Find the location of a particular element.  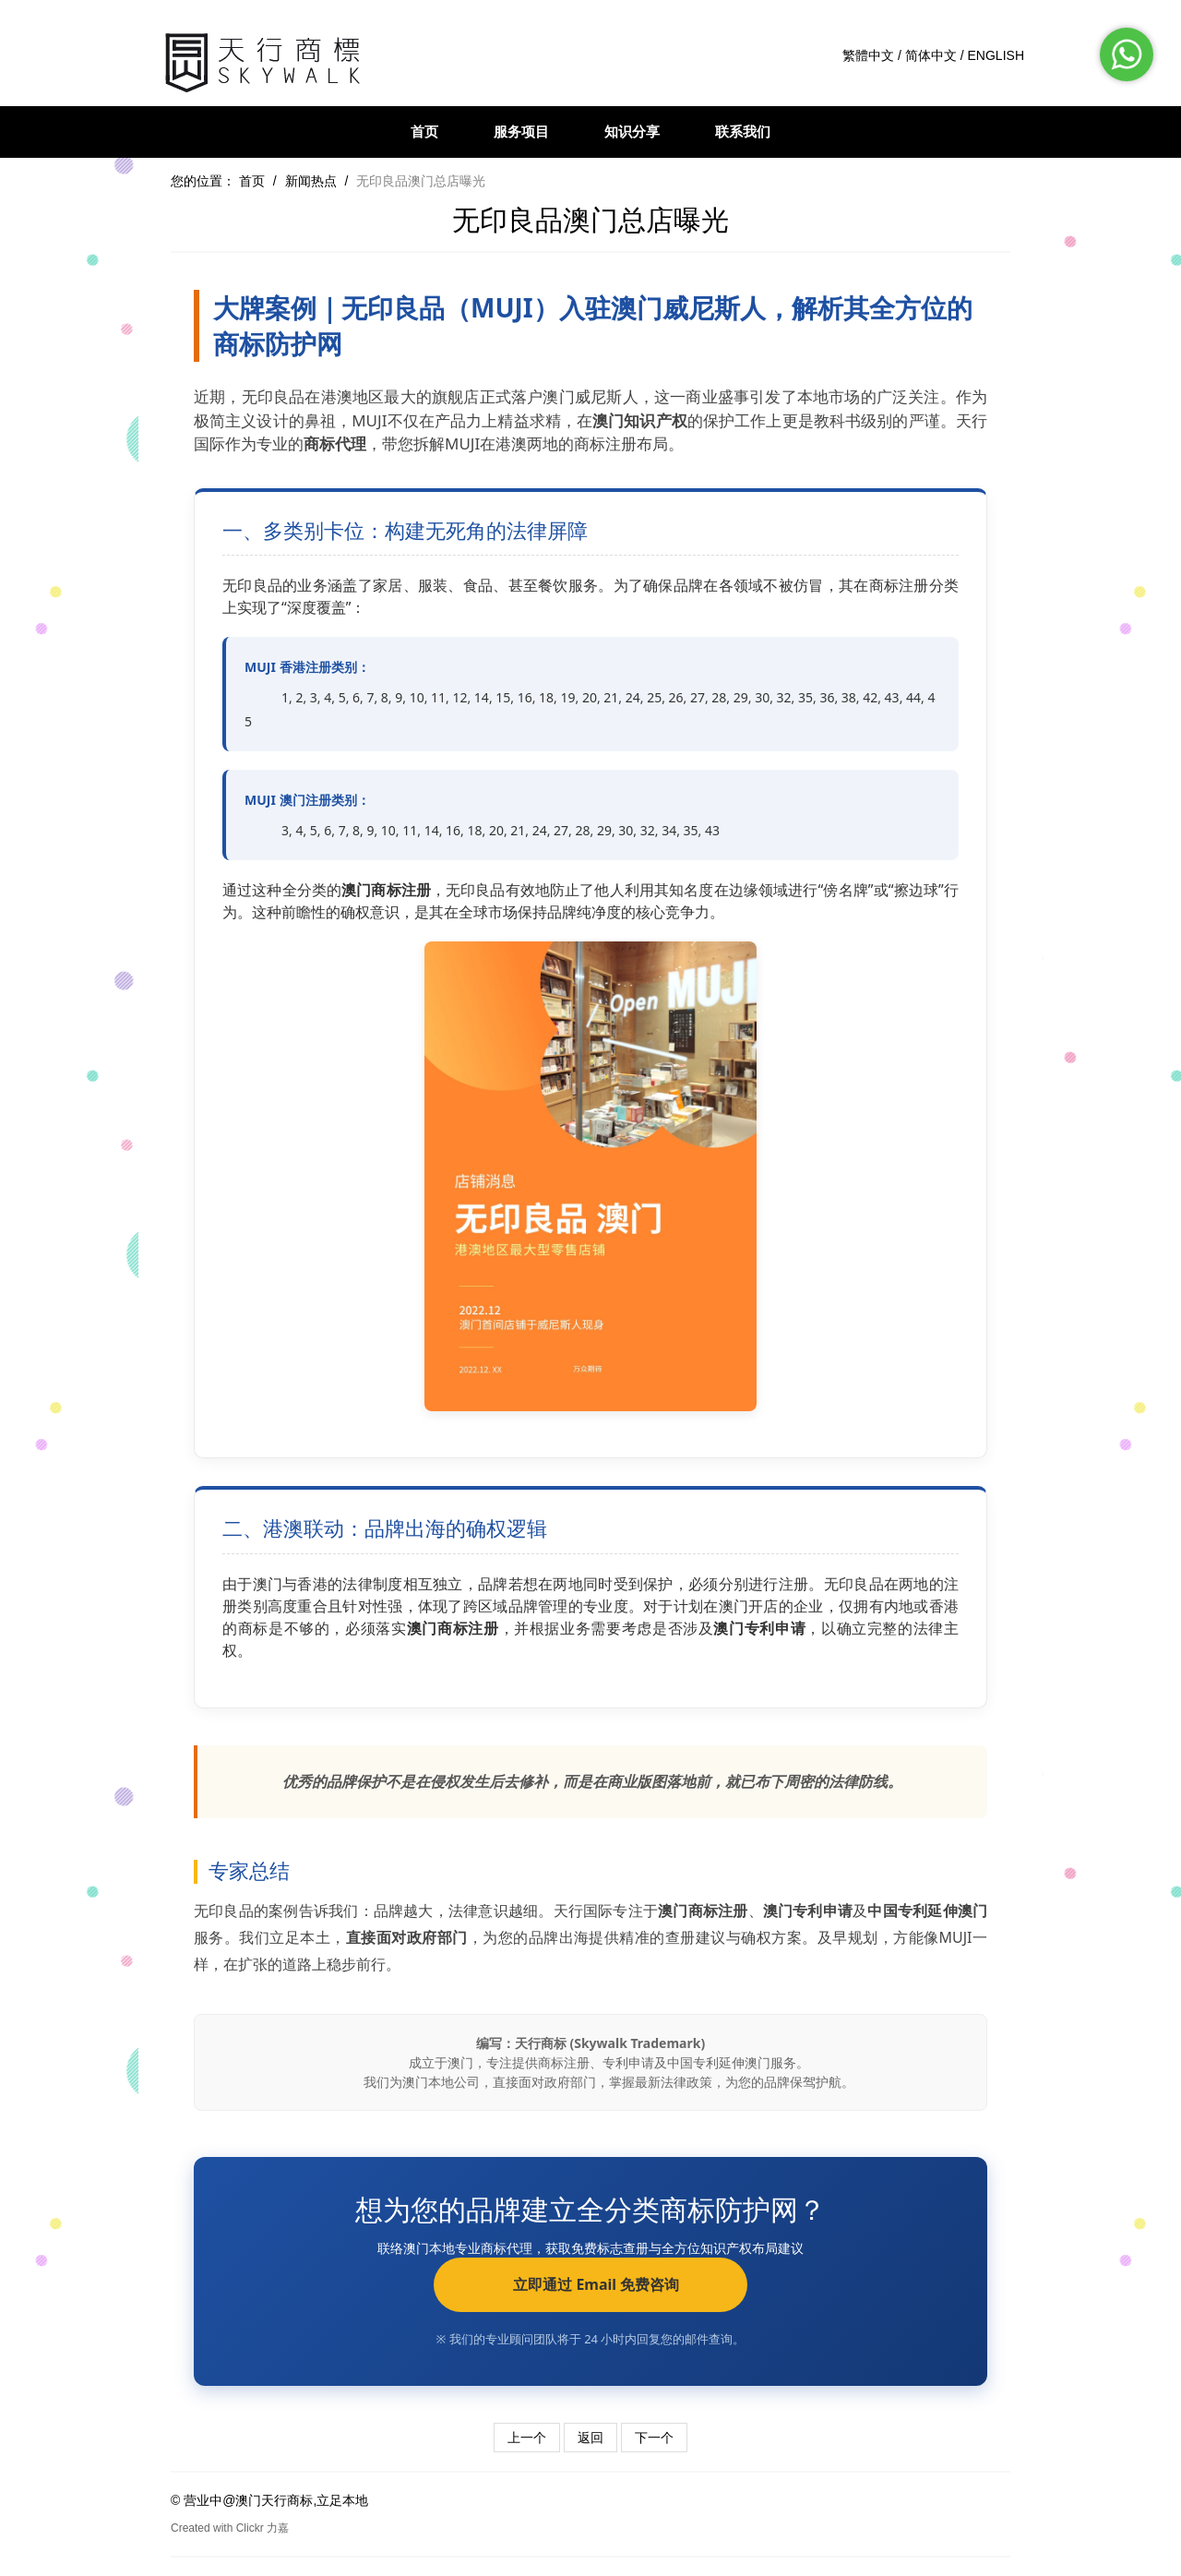

服务项目 is located at coordinates (521, 131).